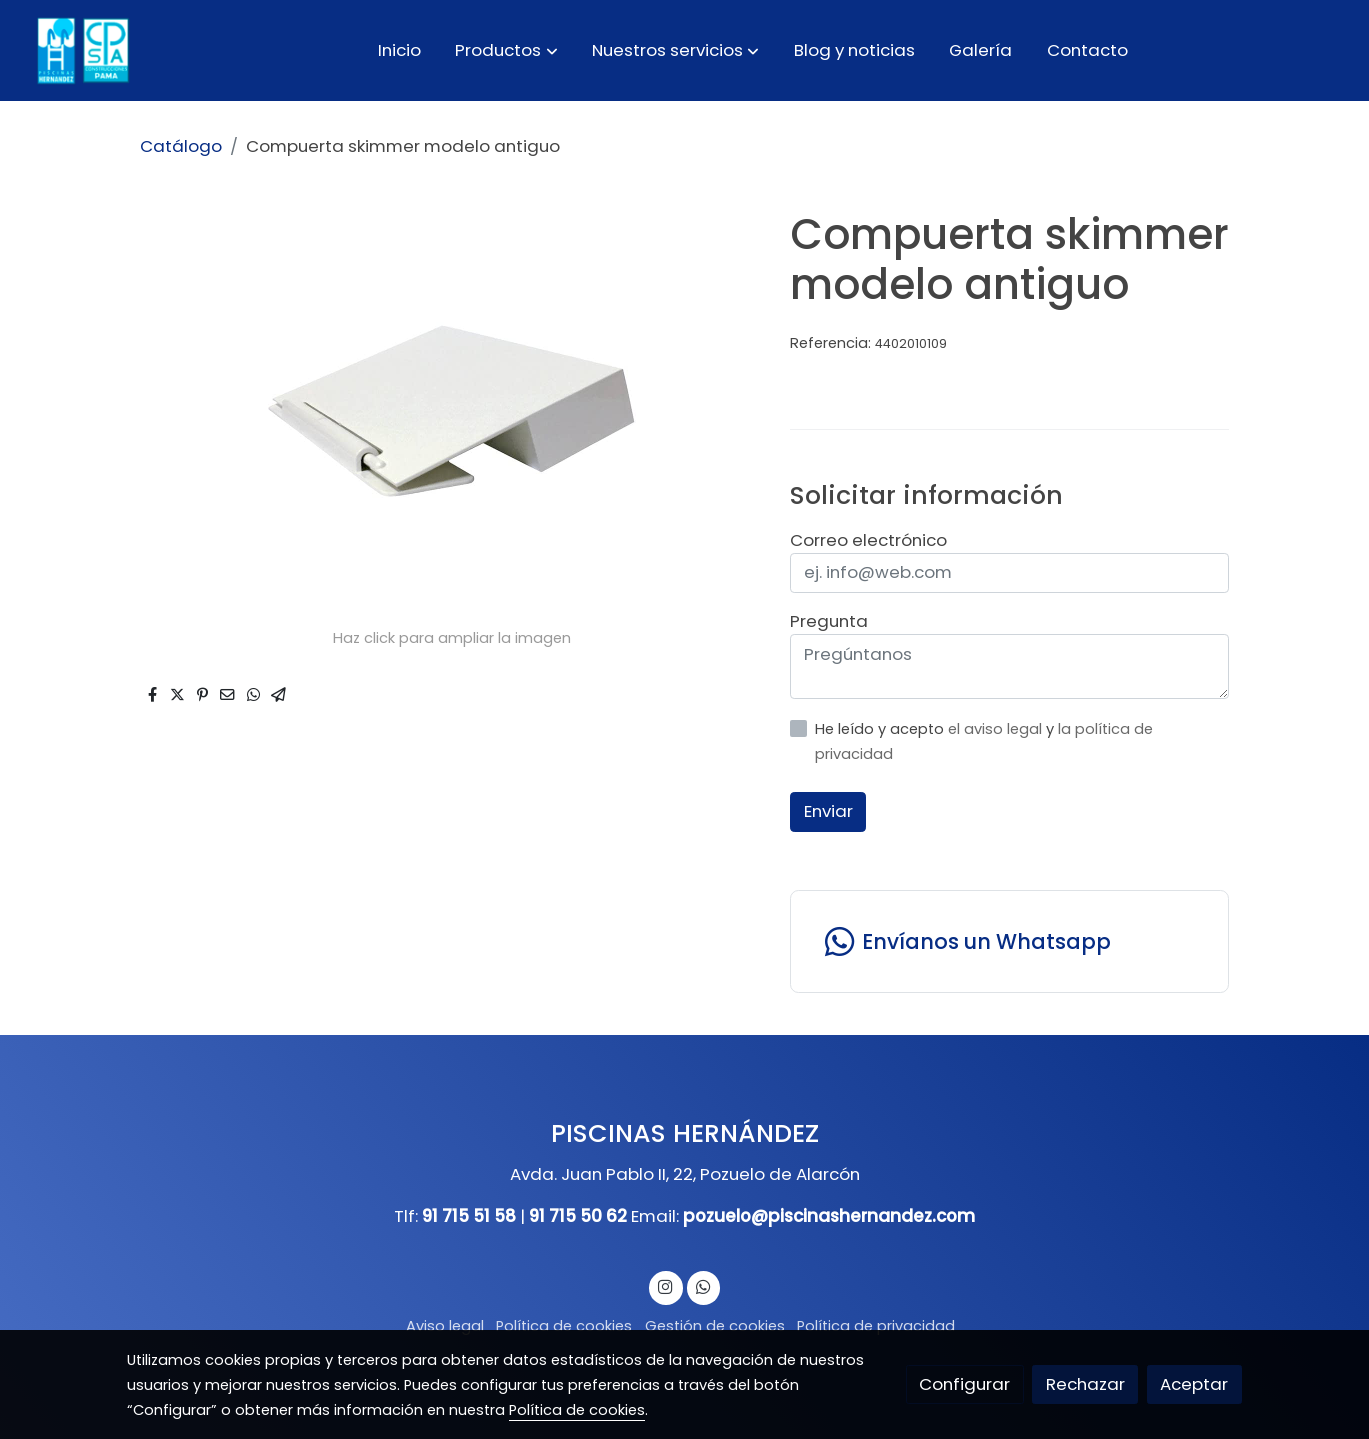 The width and height of the screenshot is (1369, 1439). Describe the element at coordinates (964, 1384) in the screenshot. I see `Configurar` at that location.